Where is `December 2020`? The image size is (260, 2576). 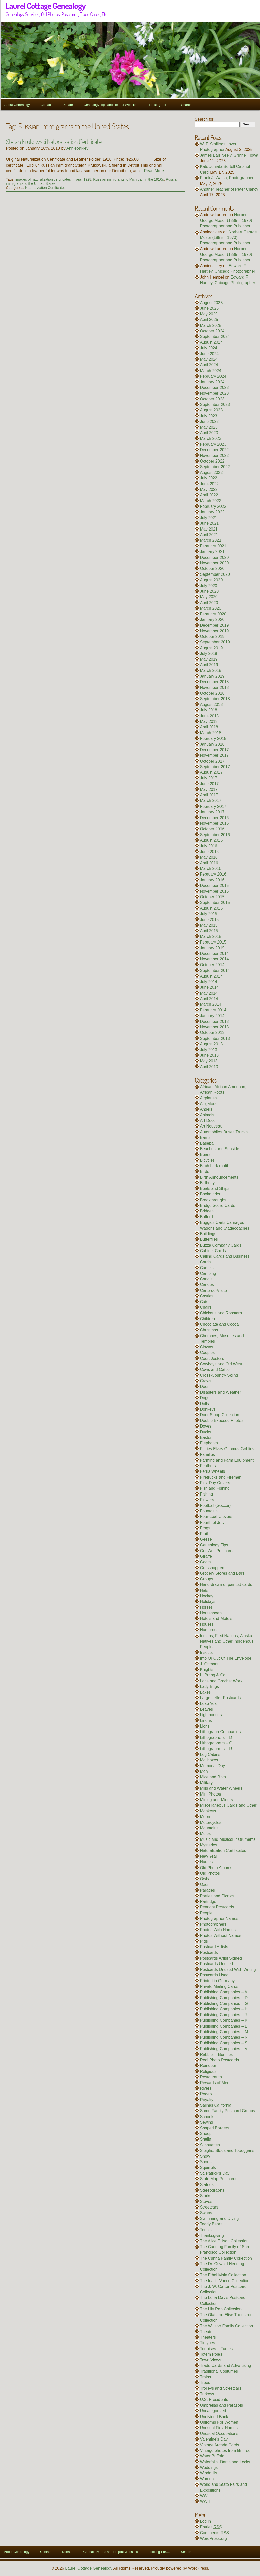 December 2020 is located at coordinates (214, 557).